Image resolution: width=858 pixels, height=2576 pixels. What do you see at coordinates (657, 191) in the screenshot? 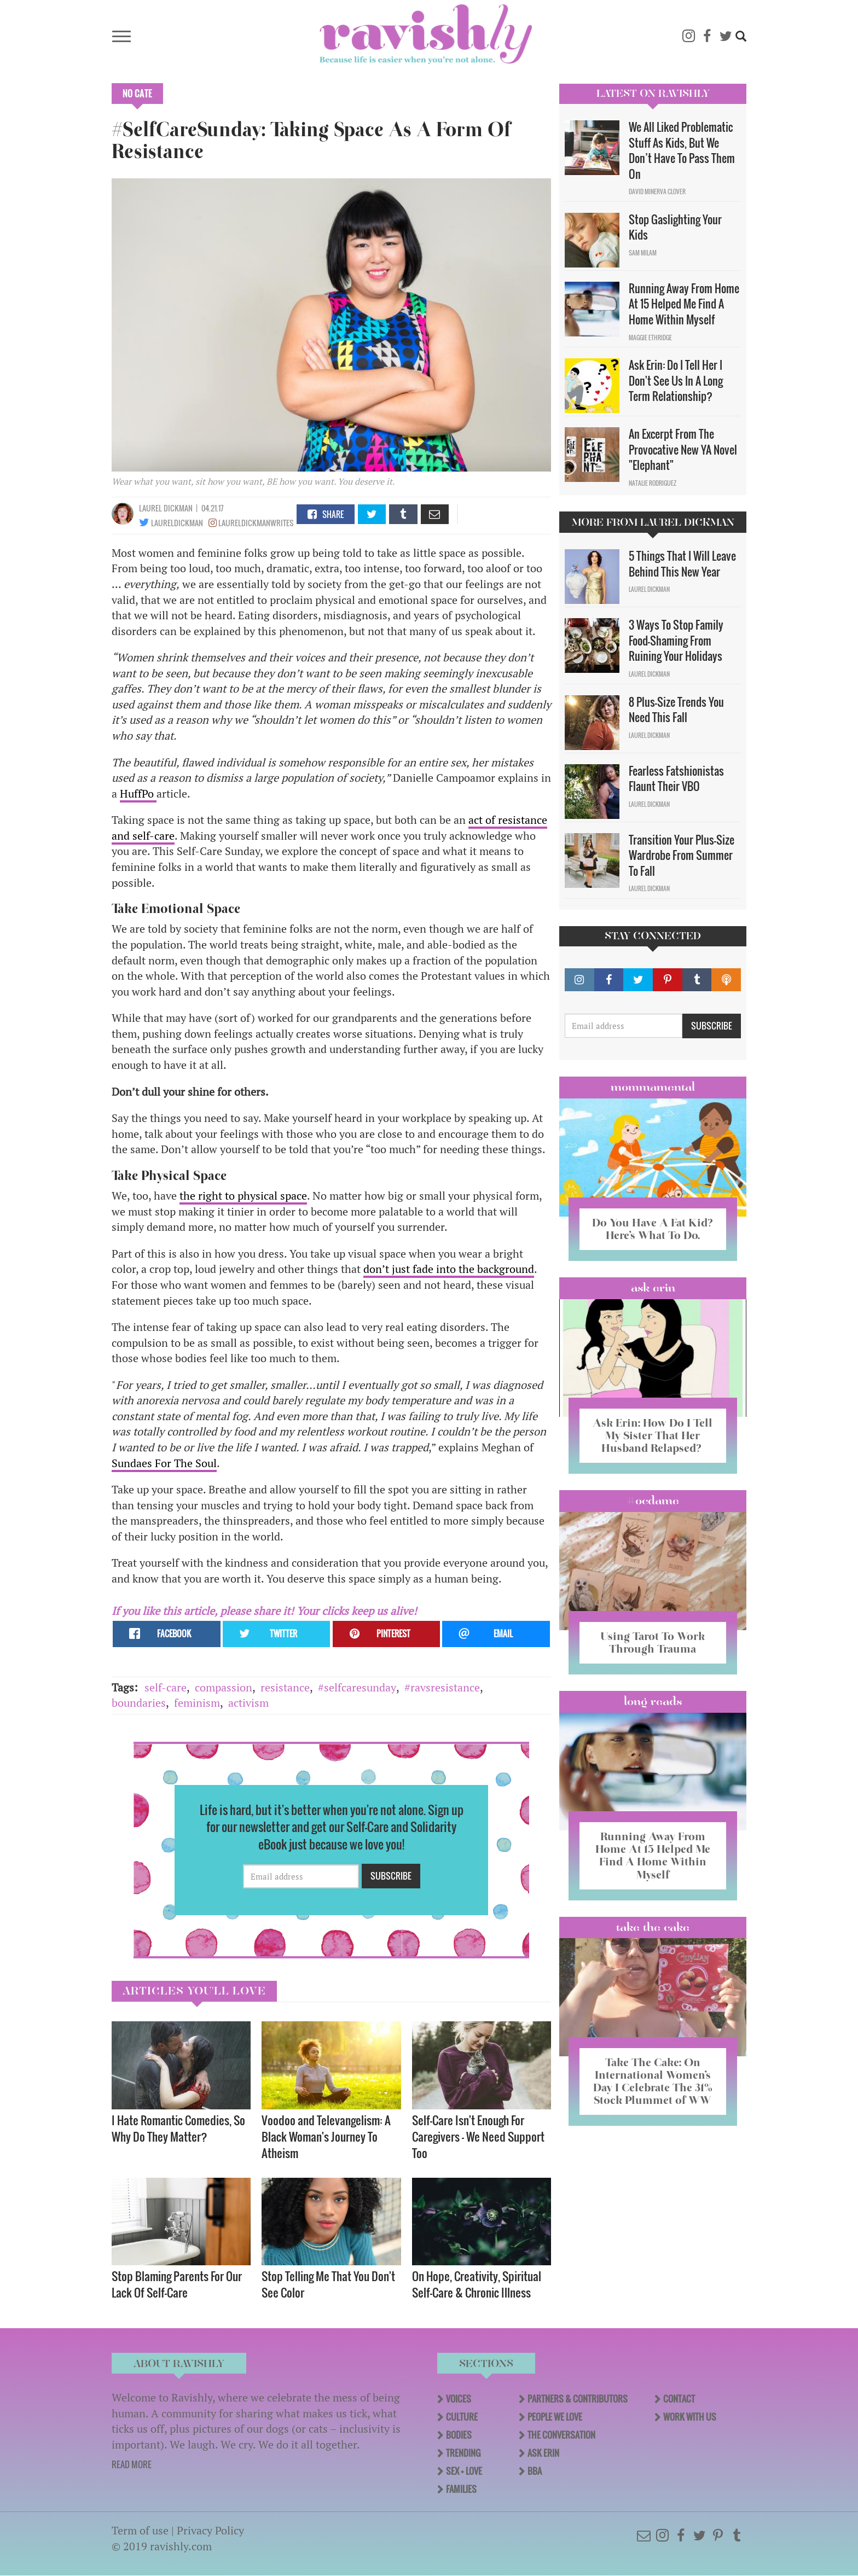
I see `David Minerva Clover` at bounding box center [657, 191].